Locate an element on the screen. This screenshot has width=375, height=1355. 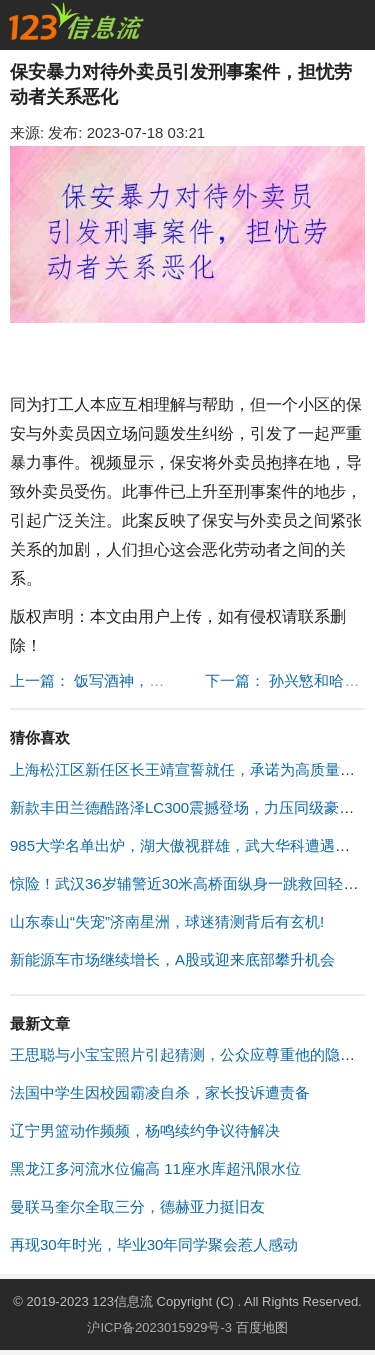
百度地图 is located at coordinates (262, 1327).